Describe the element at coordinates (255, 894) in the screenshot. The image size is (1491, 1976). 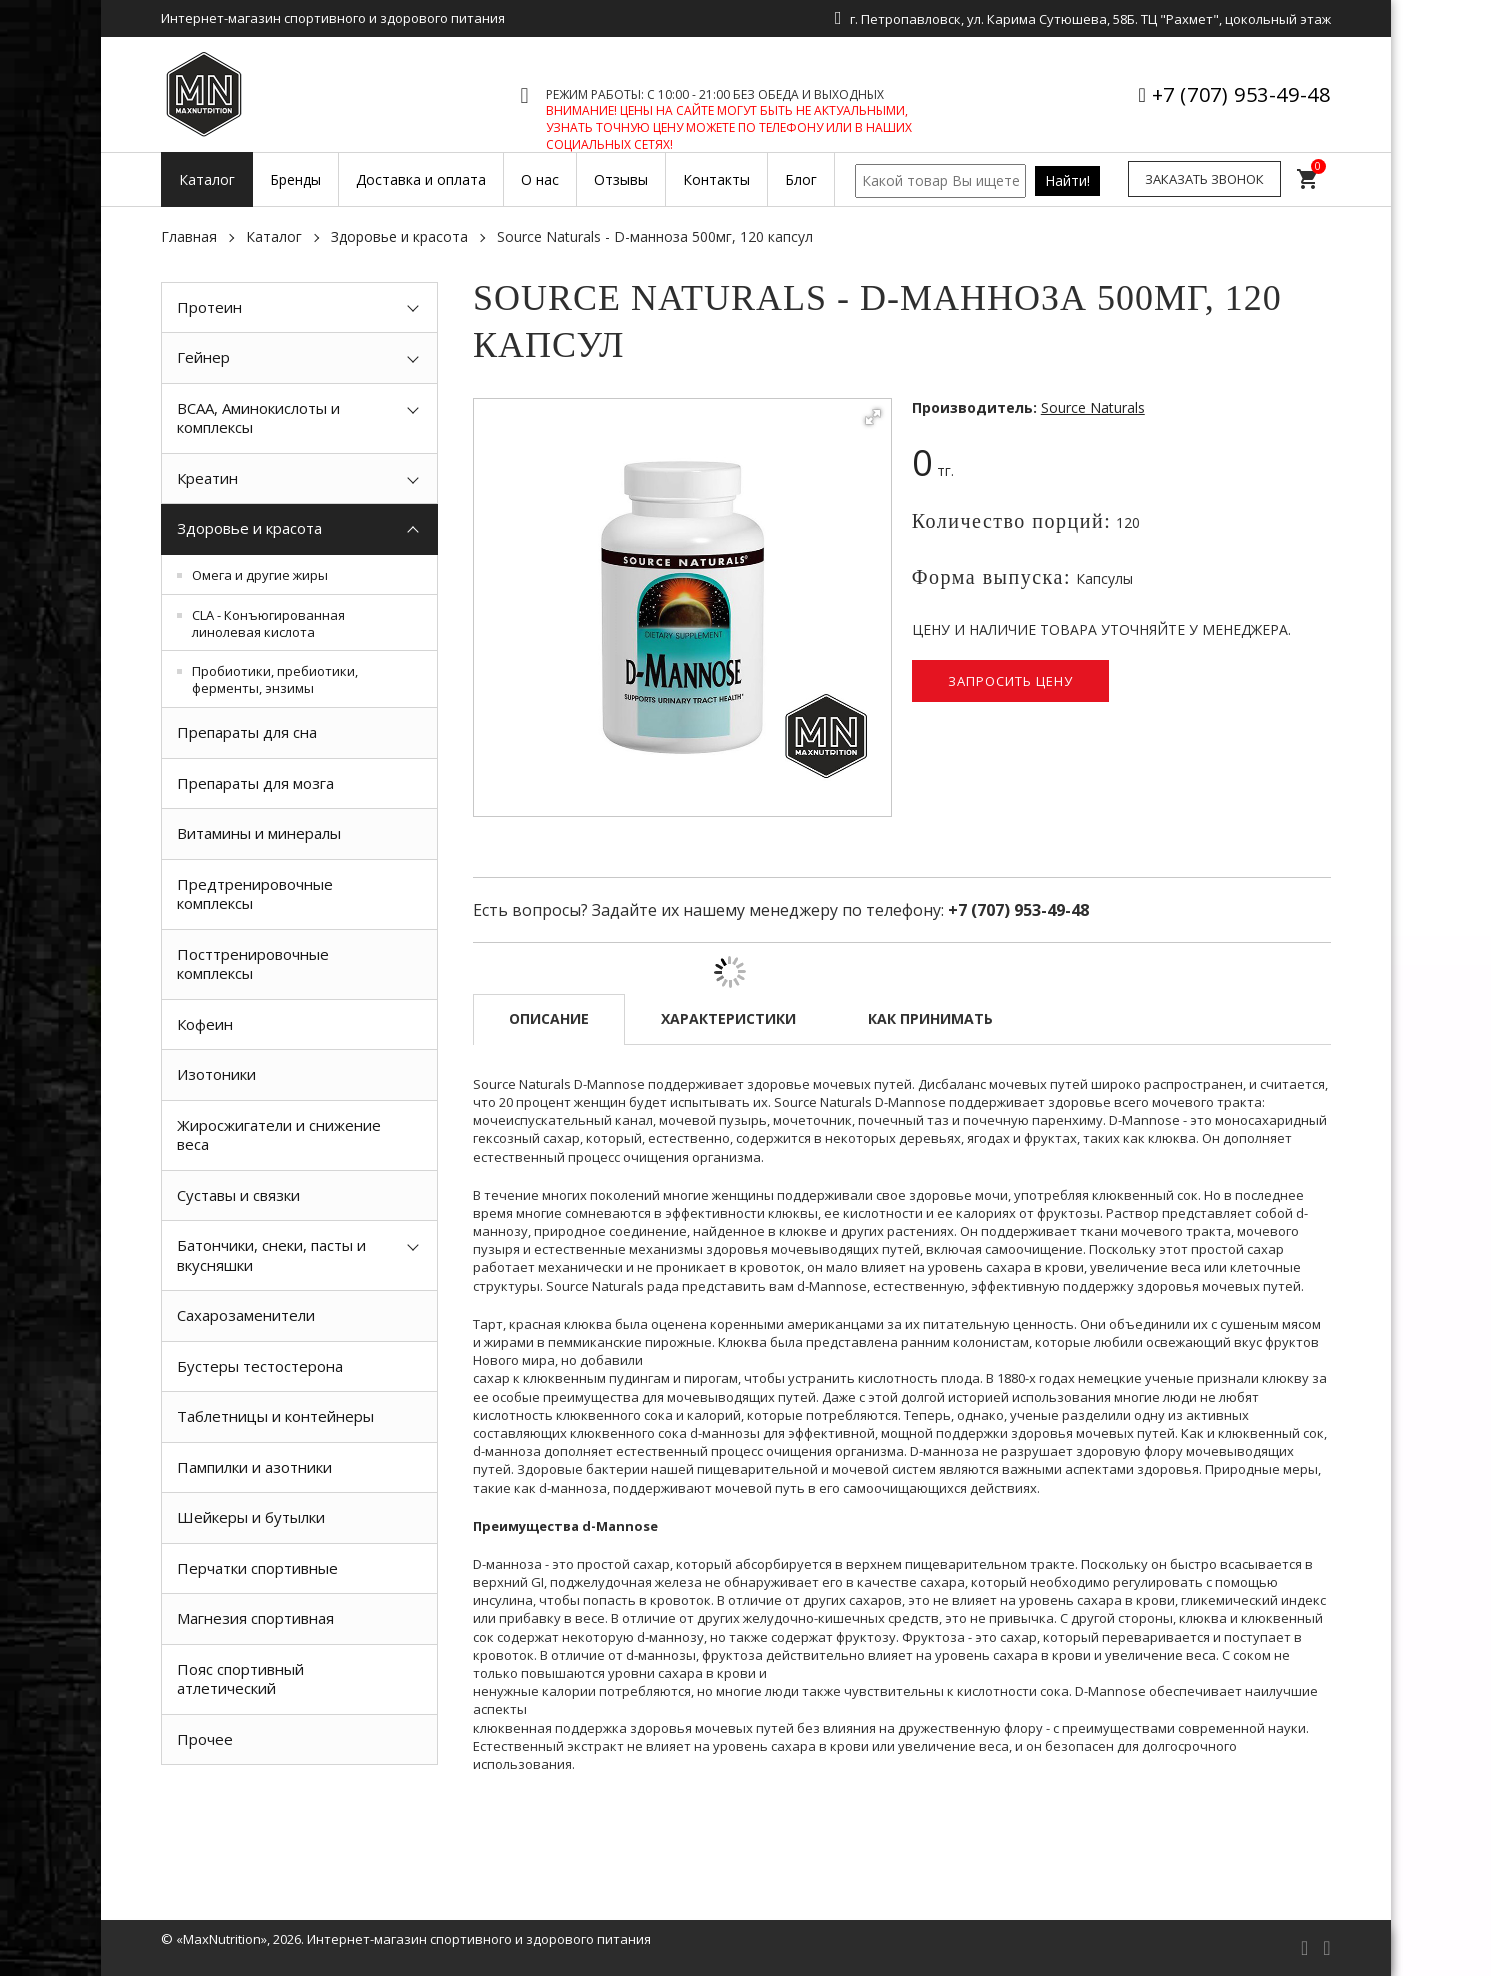
I see `Предтренировочные комплексы` at that location.